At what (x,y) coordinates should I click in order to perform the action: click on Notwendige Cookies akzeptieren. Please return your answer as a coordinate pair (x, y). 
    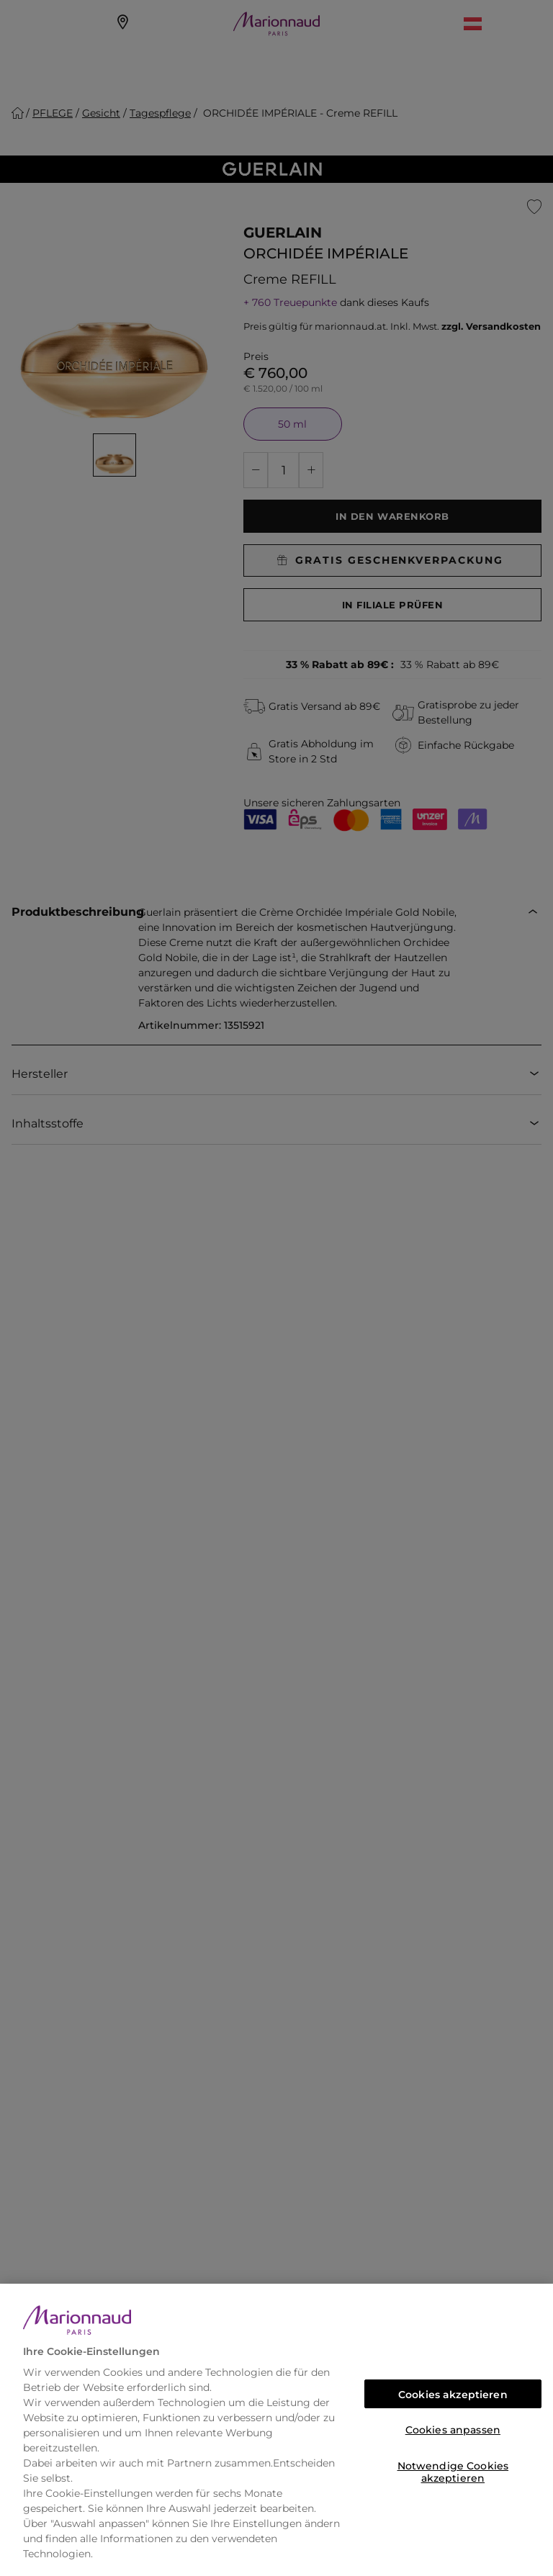
    Looking at the image, I should click on (453, 2469).